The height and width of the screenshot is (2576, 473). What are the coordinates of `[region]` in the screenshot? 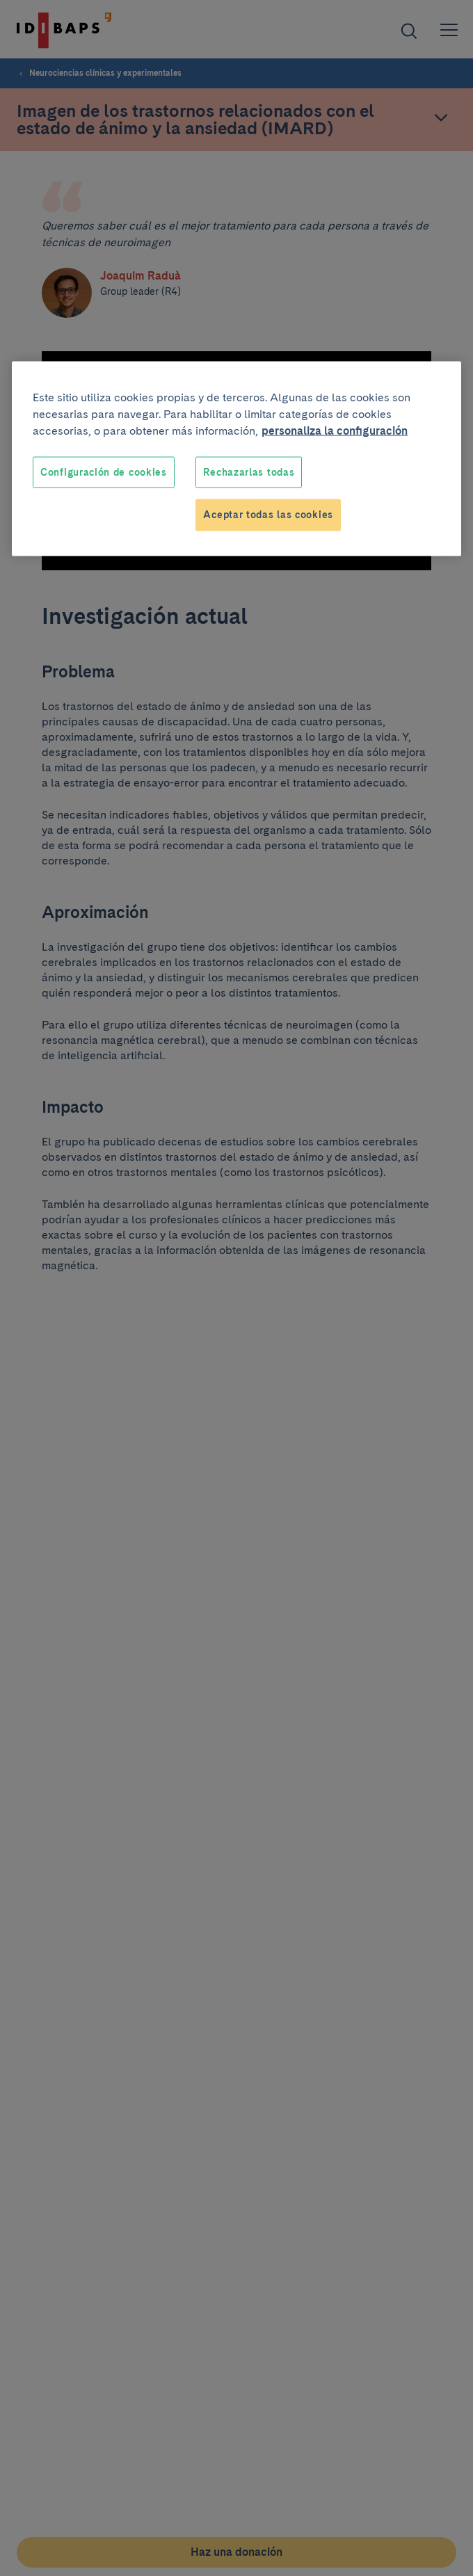 It's located at (236, 458).